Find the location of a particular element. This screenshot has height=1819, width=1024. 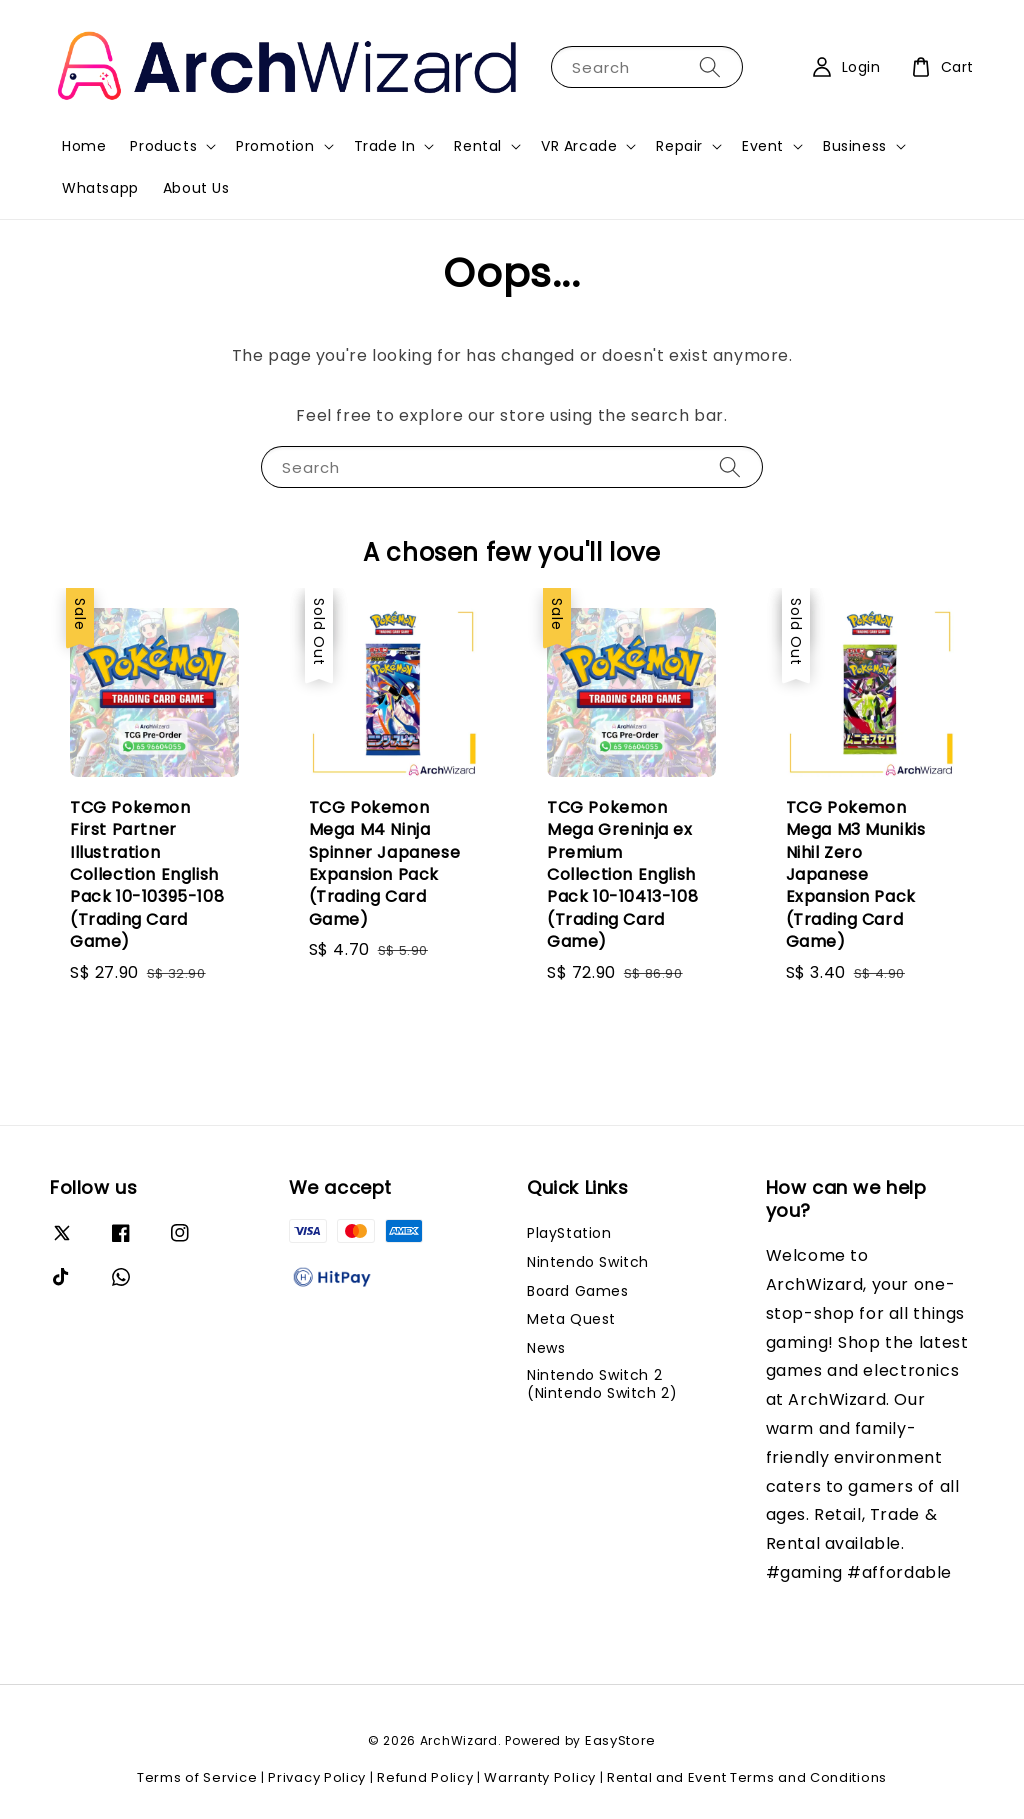

Nintendo Switch is located at coordinates (588, 1262).